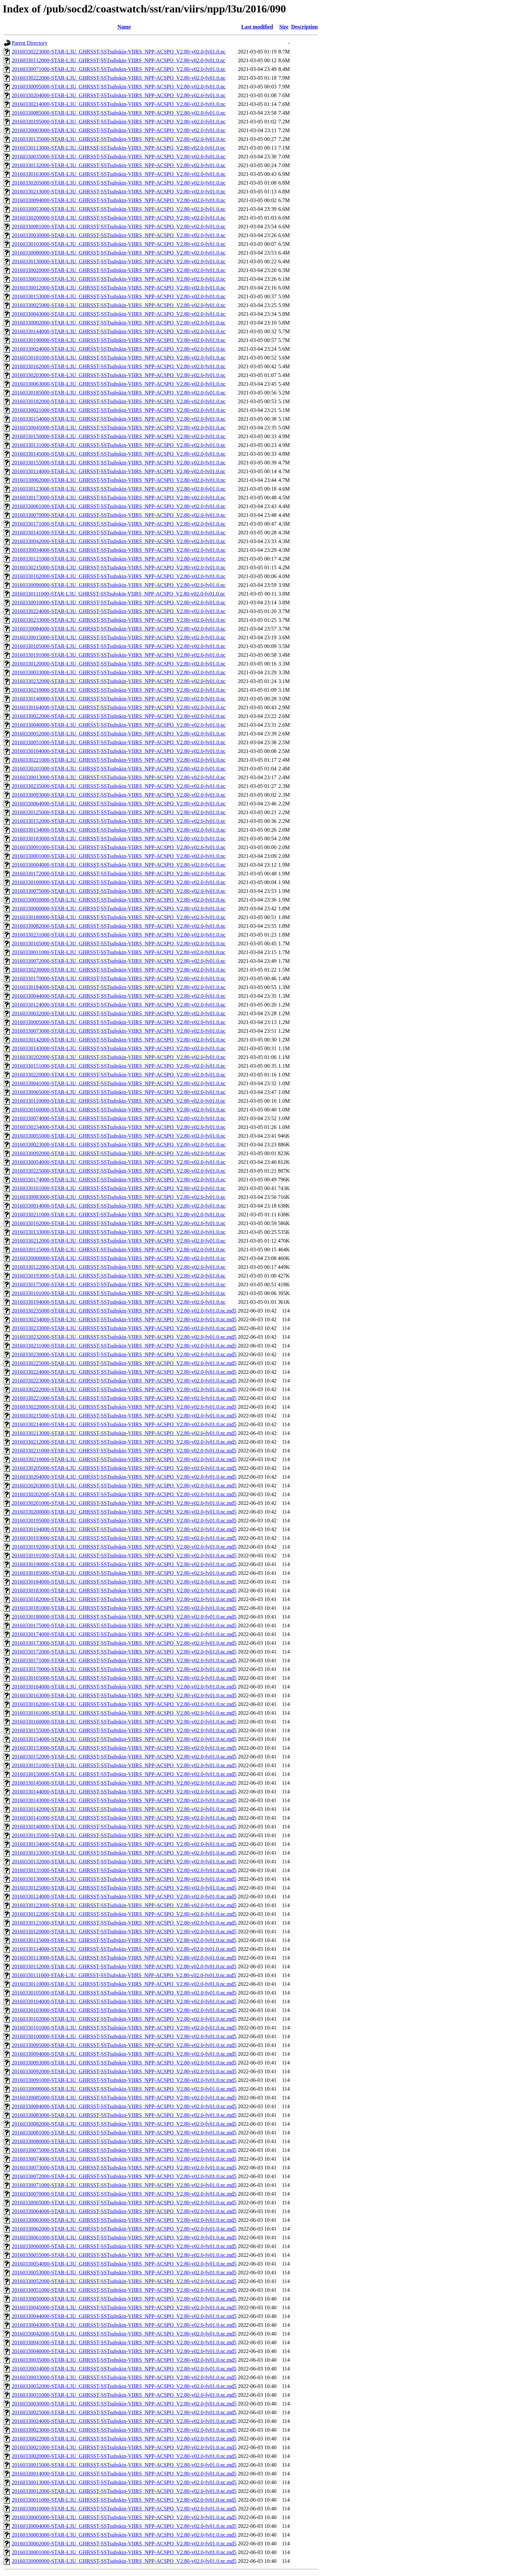 The width and height of the screenshot is (527, 2576). What do you see at coordinates (124, 2508) in the screenshot?
I see `20160330010000-STAR-L3U_GHRSST-SSTsubskin-VIIRS_NPP-ACSPO_V2.80-v02.0-fv01.0.nc.md5` at bounding box center [124, 2508].